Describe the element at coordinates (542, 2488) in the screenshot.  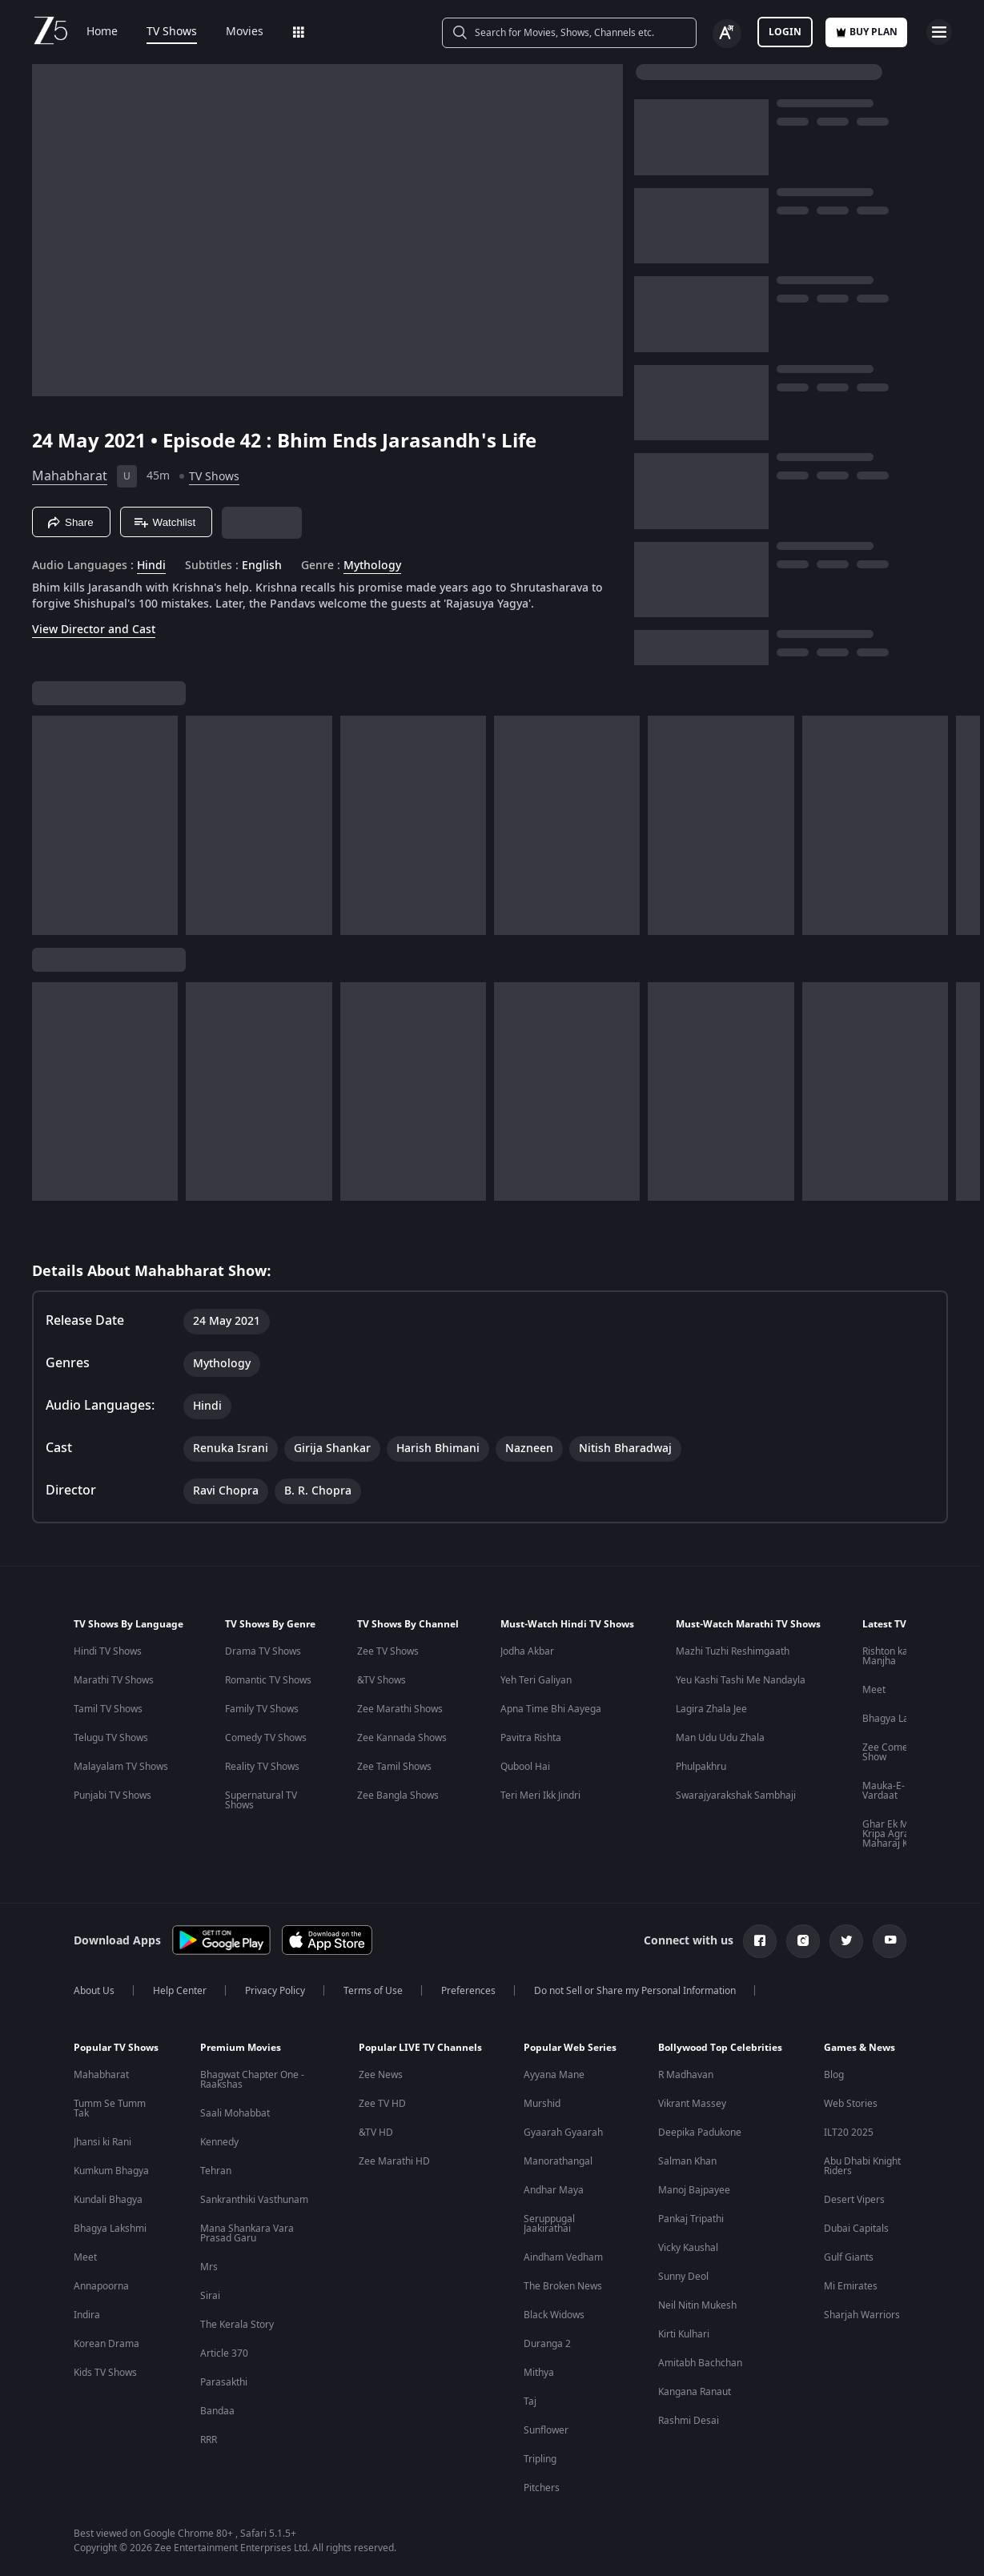
I see `Pitchers` at that location.